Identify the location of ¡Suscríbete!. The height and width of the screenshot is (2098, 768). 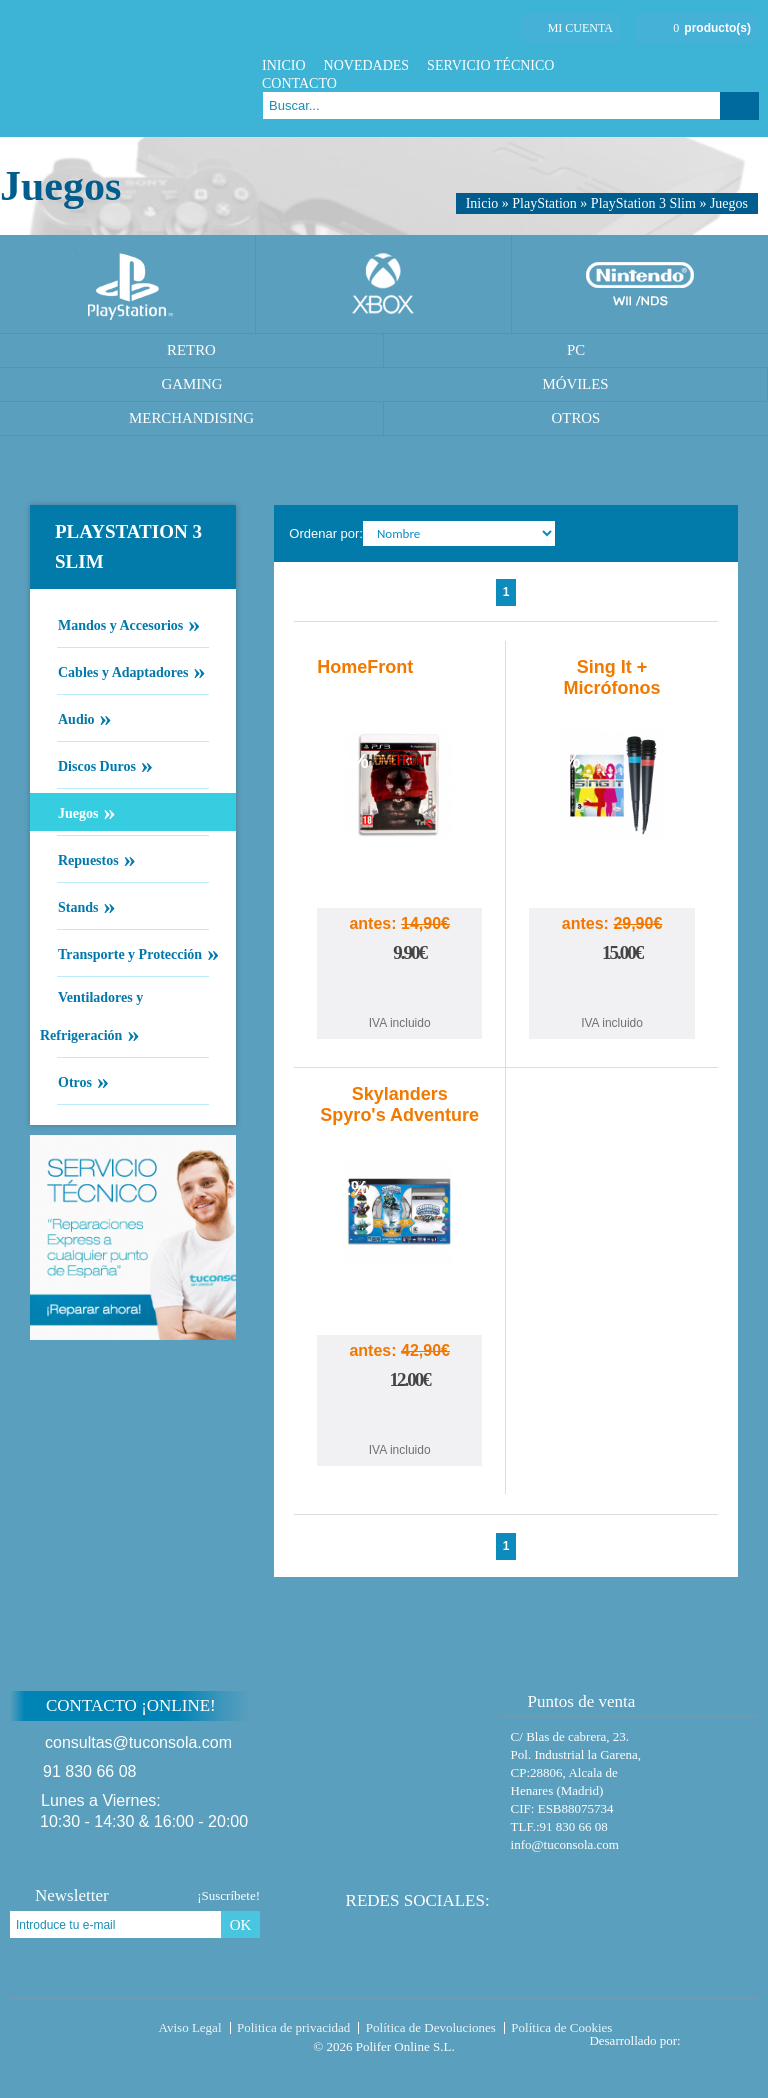
(228, 1895).